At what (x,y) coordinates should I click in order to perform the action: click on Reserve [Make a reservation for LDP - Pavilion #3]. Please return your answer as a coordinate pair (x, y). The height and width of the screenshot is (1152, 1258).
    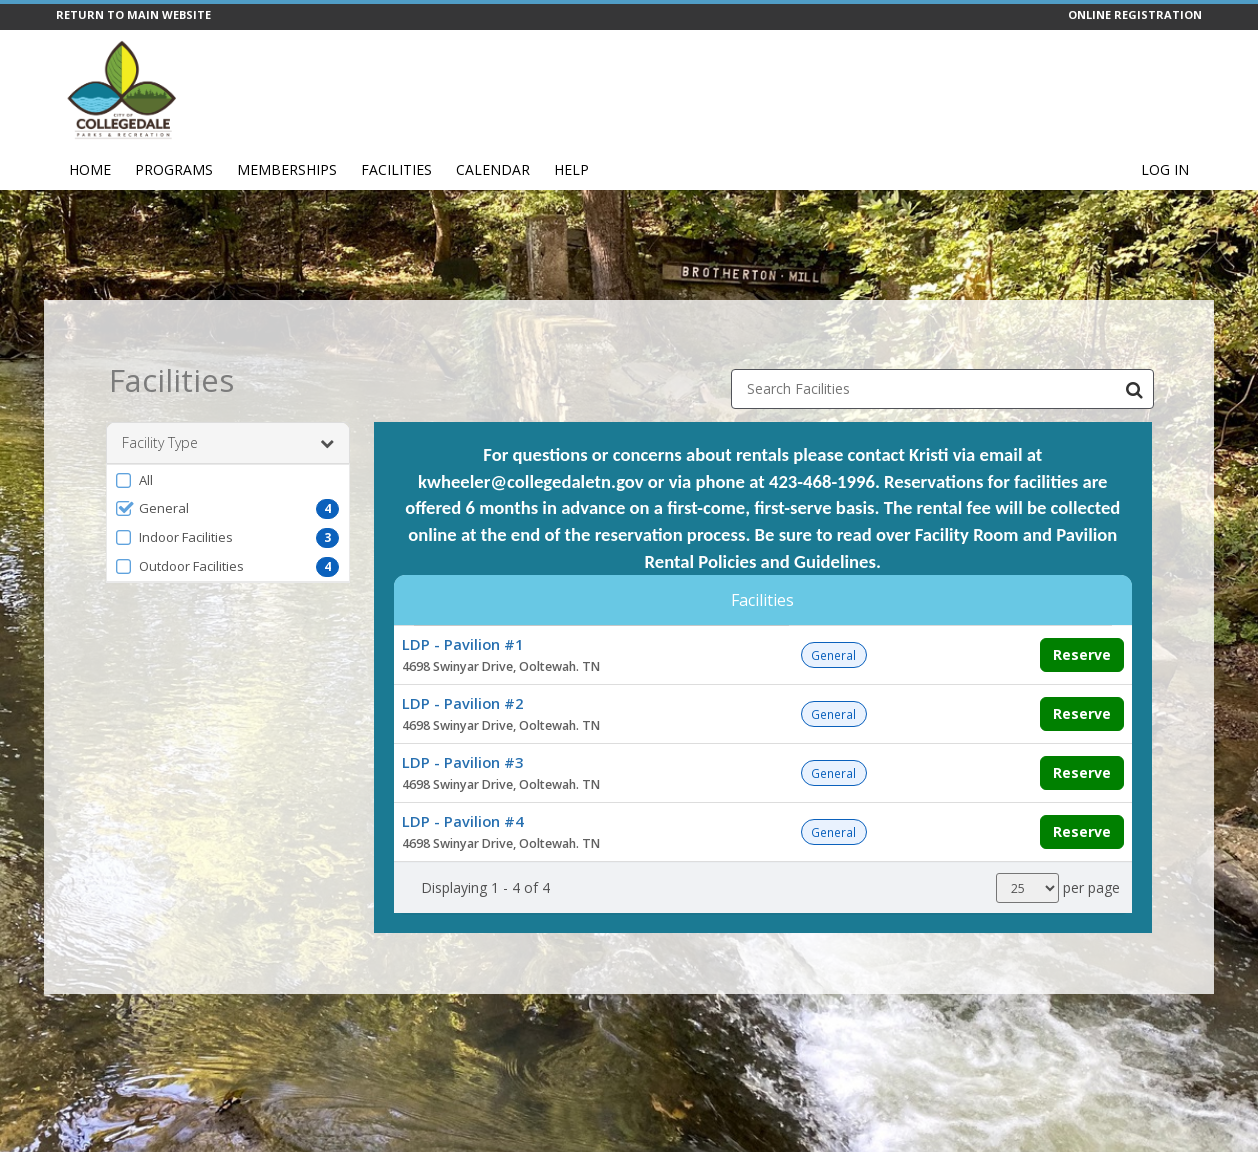
    Looking at the image, I should click on (1082, 741).